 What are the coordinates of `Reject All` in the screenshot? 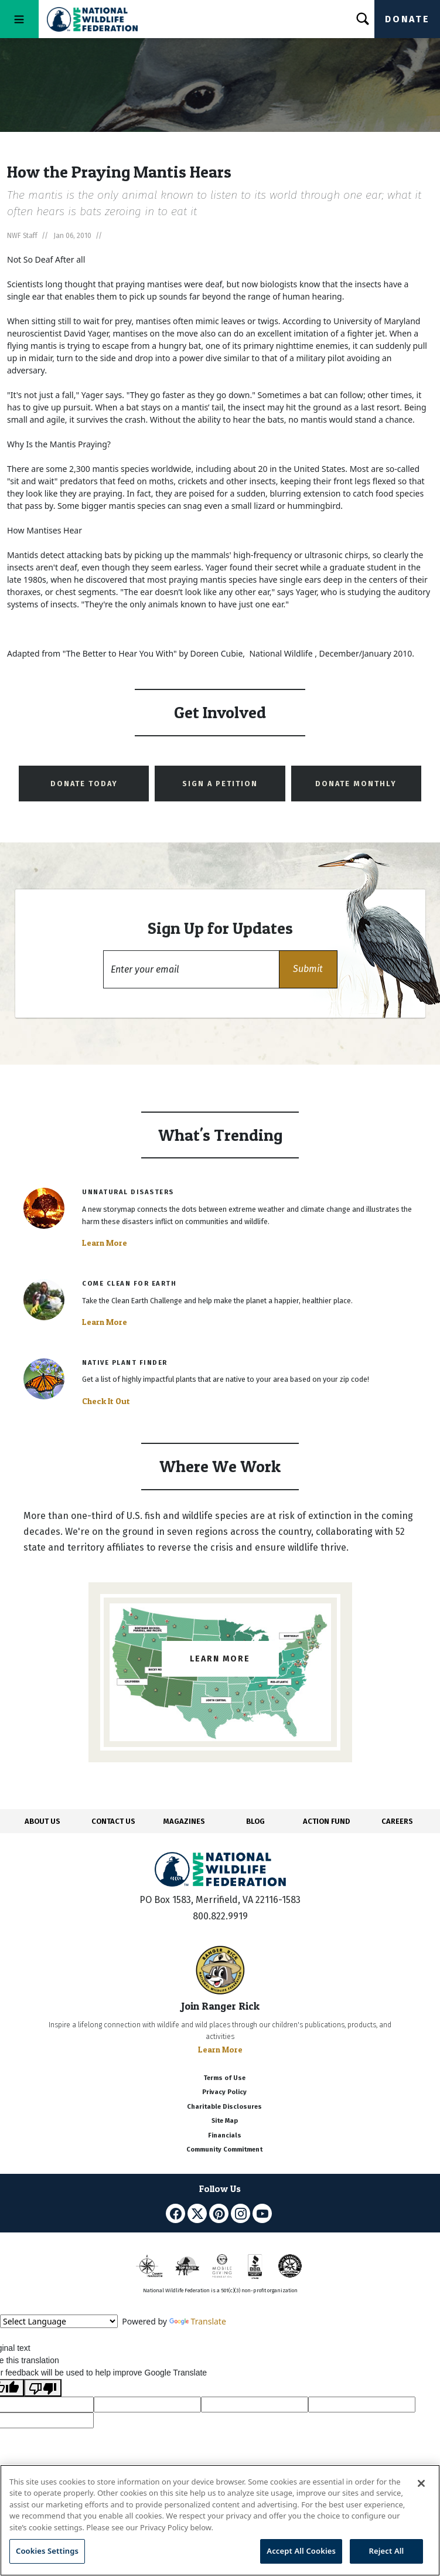 It's located at (386, 2551).